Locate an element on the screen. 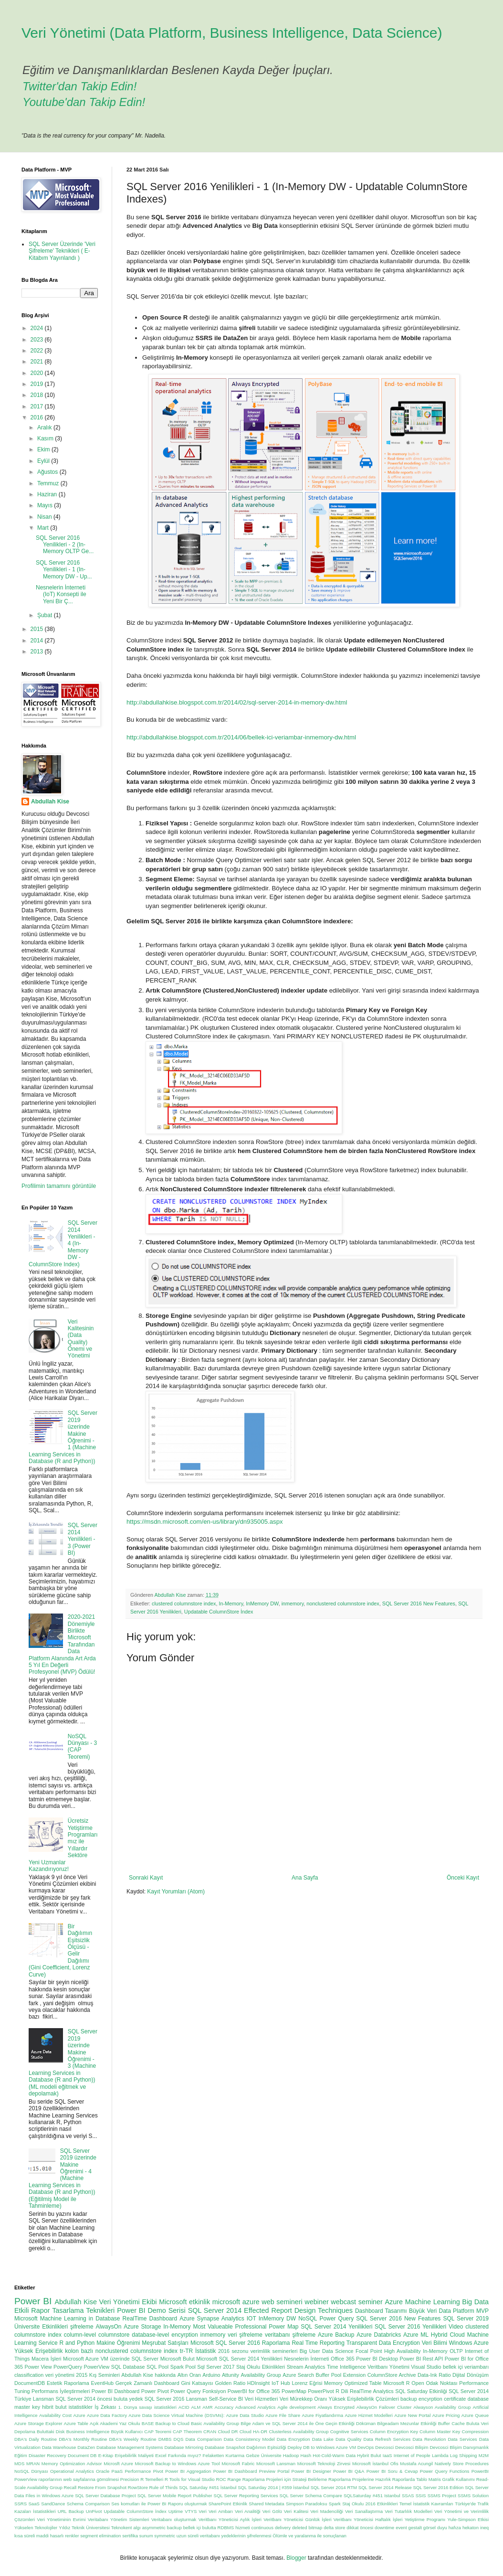 Image resolution: width=503 pixels, height=2576 pixels. 2016 is located at coordinates (38, 417).